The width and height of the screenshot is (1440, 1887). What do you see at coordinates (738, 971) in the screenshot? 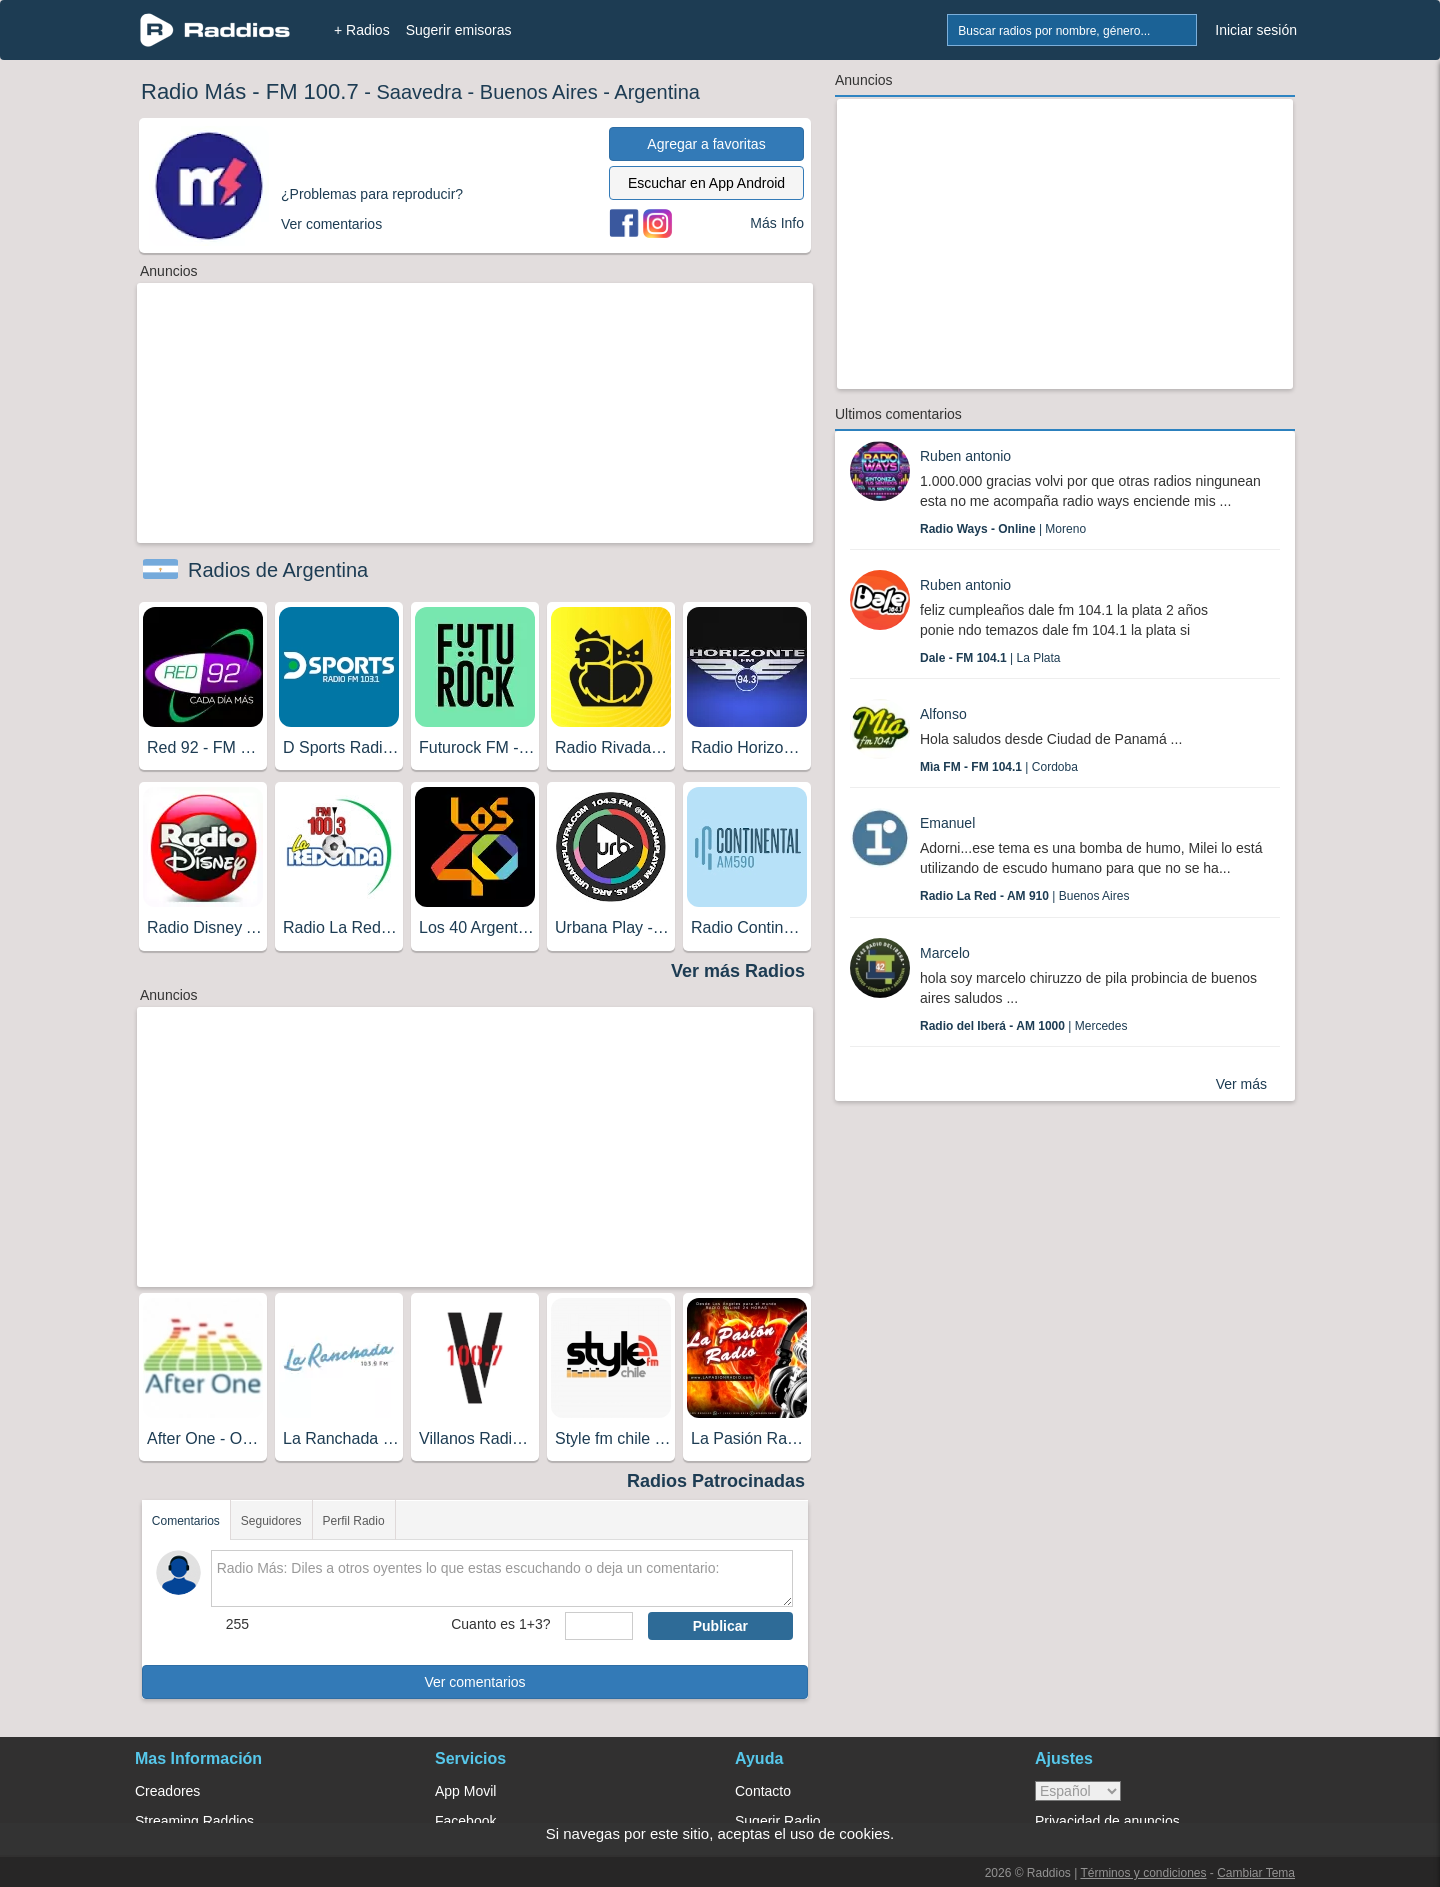
I see `Ver más Radios` at bounding box center [738, 971].